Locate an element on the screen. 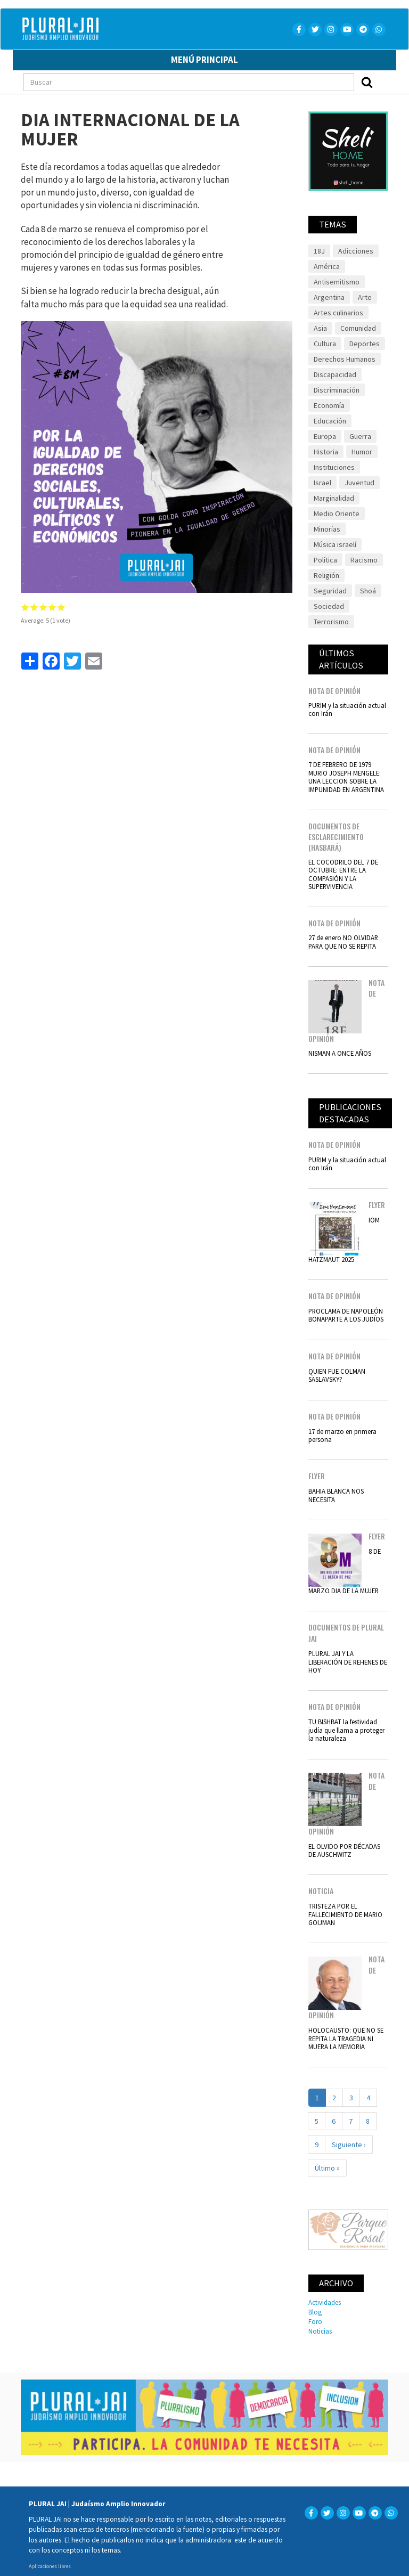 This screenshot has height=2576, width=409. Educación is located at coordinates (330, 421).